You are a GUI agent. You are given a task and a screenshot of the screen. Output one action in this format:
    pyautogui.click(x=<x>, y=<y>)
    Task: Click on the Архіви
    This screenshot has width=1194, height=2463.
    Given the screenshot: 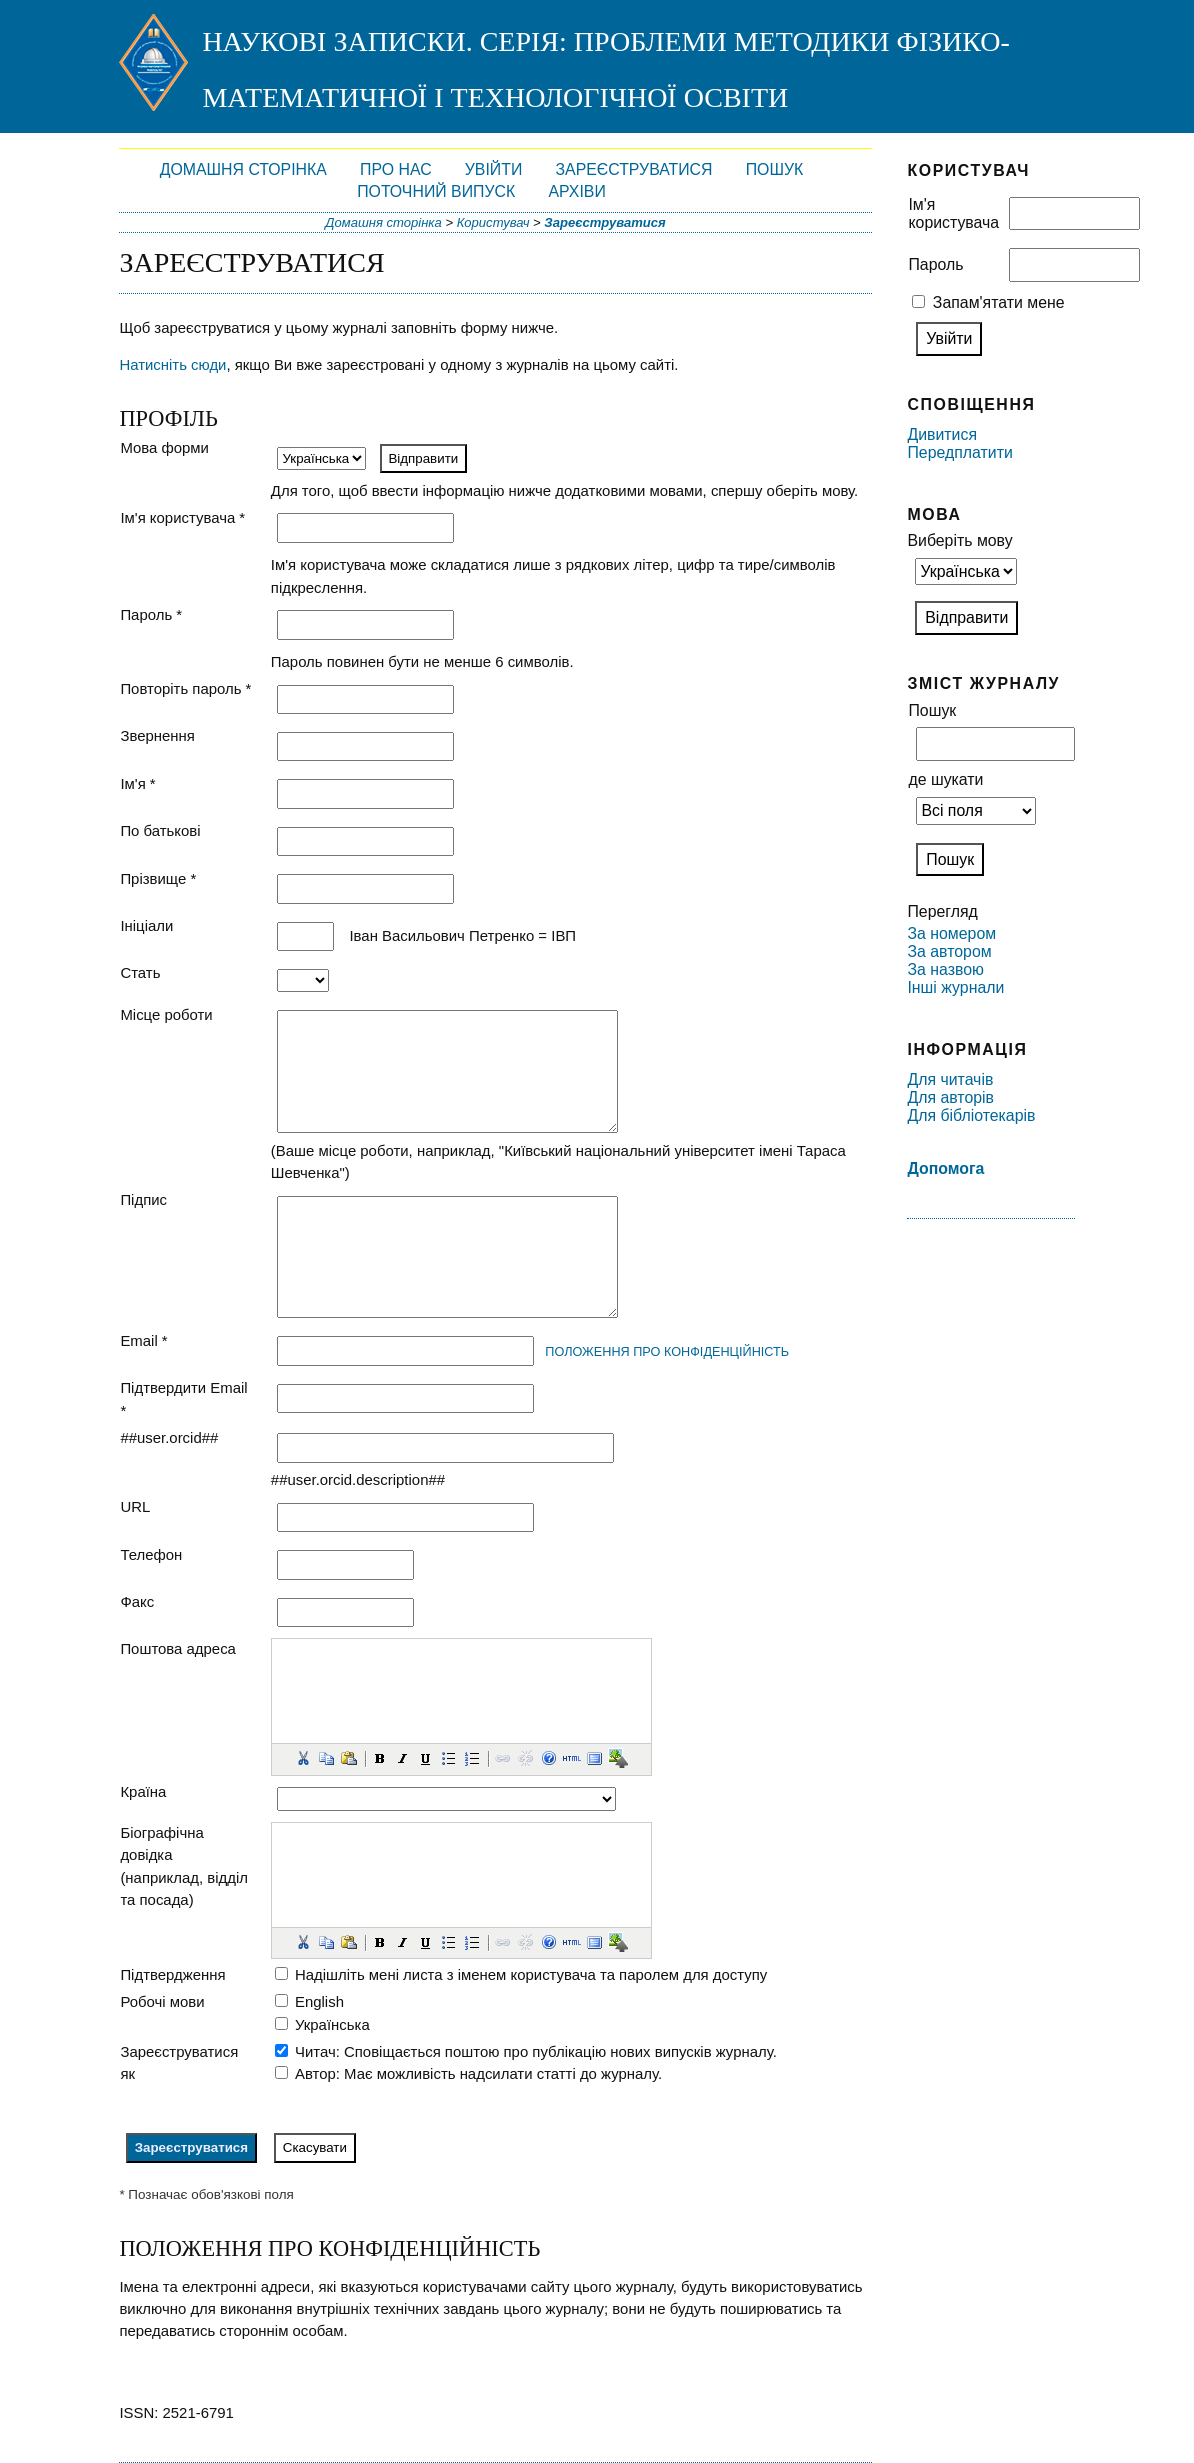 What is the action you would take?
    pyautogui.click(x=576, y=191)
    